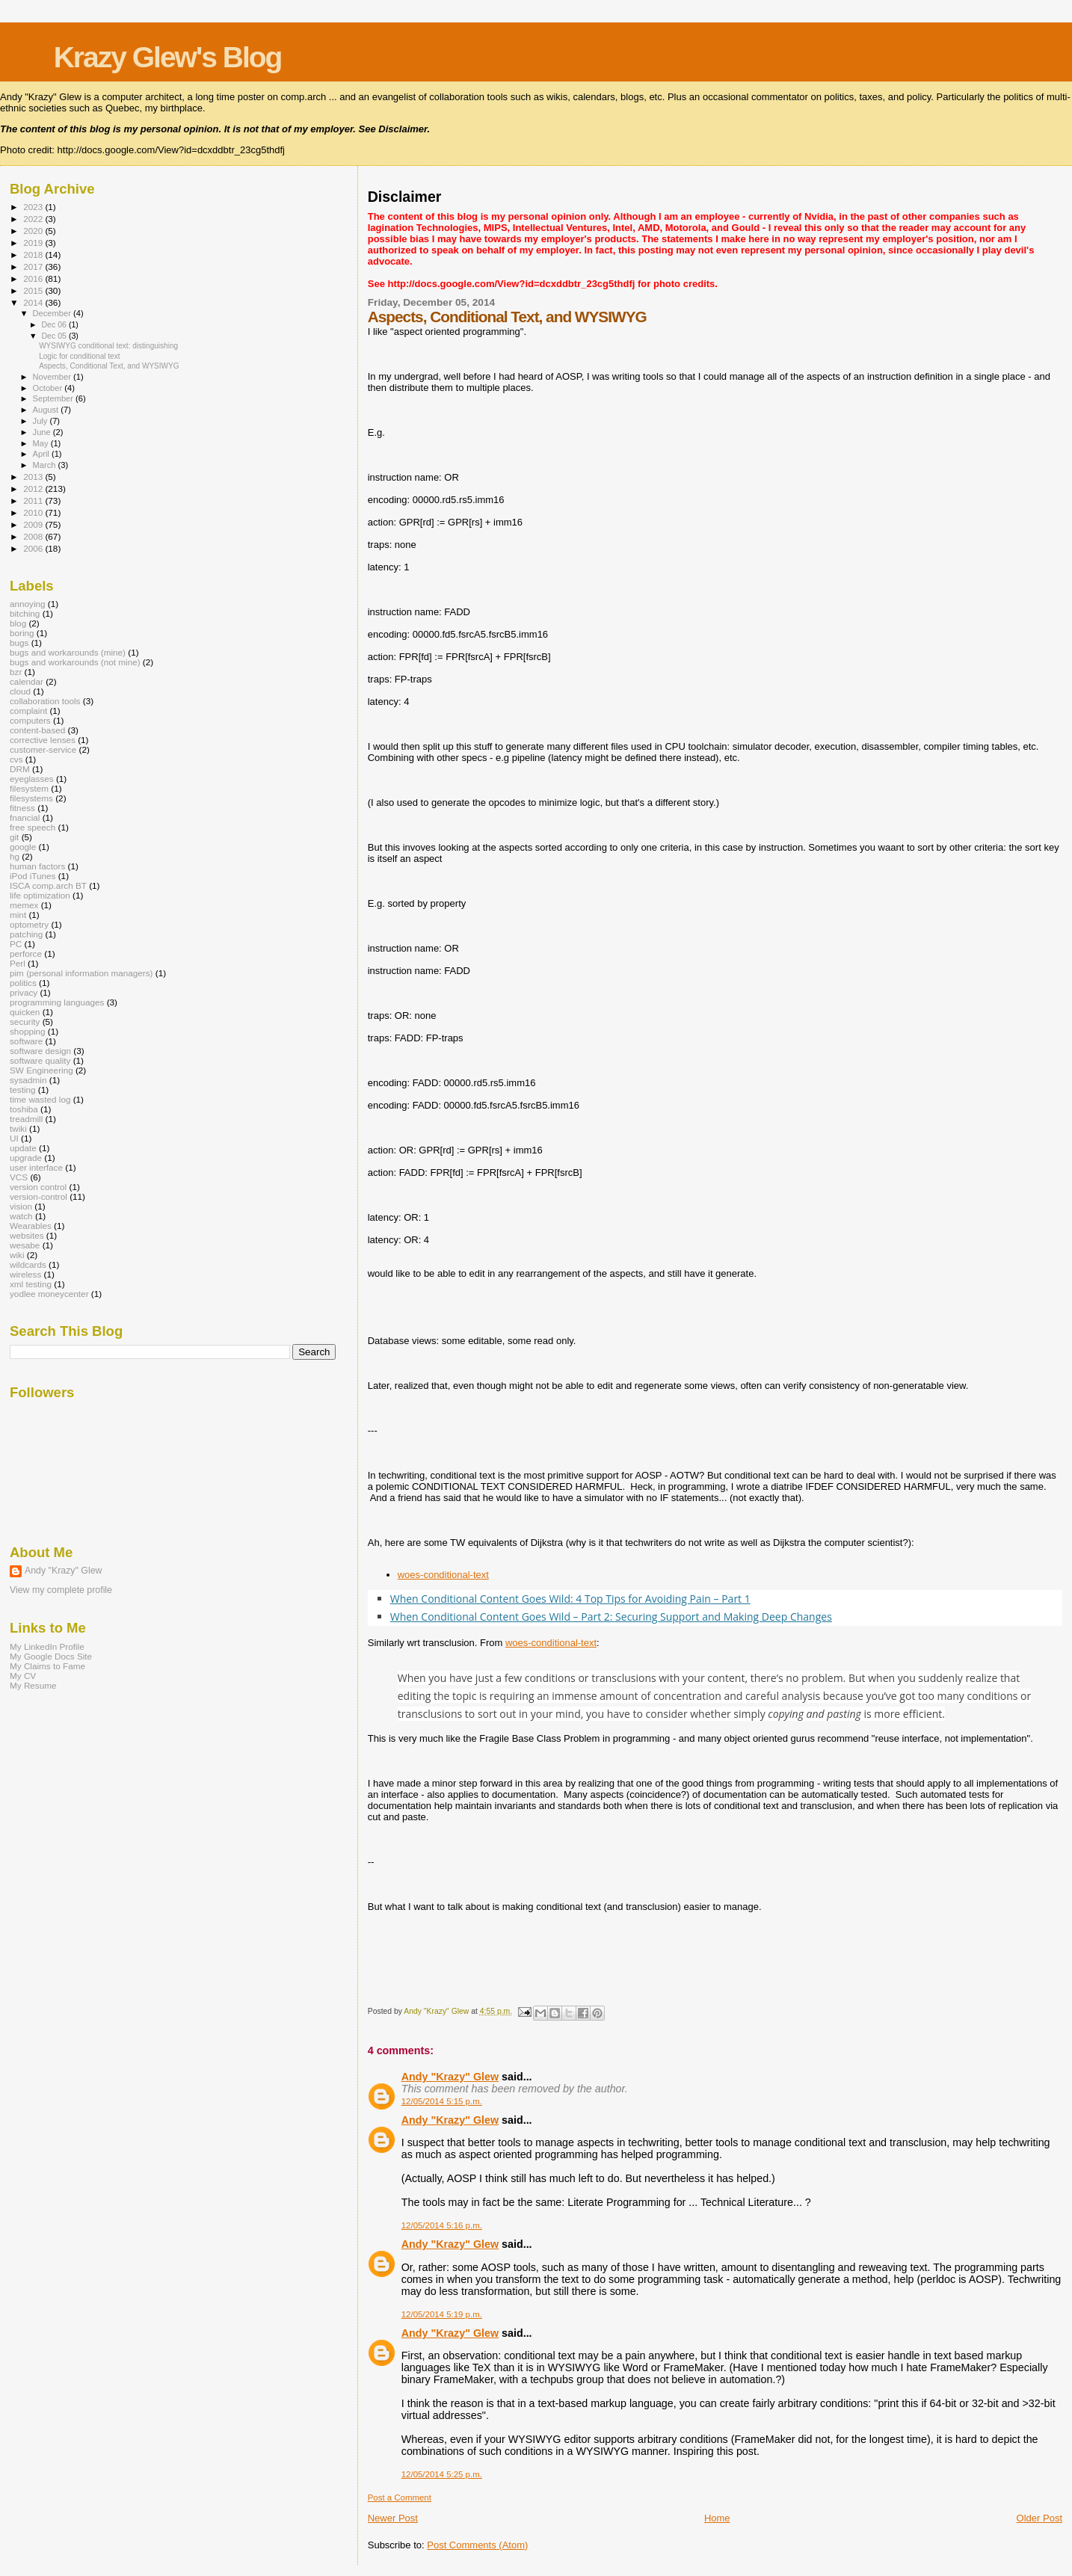 This screenshot has width=1072, height=2576. Describe the element at coordinates (23, 1148) in the screenshot. I see `update` at that location.